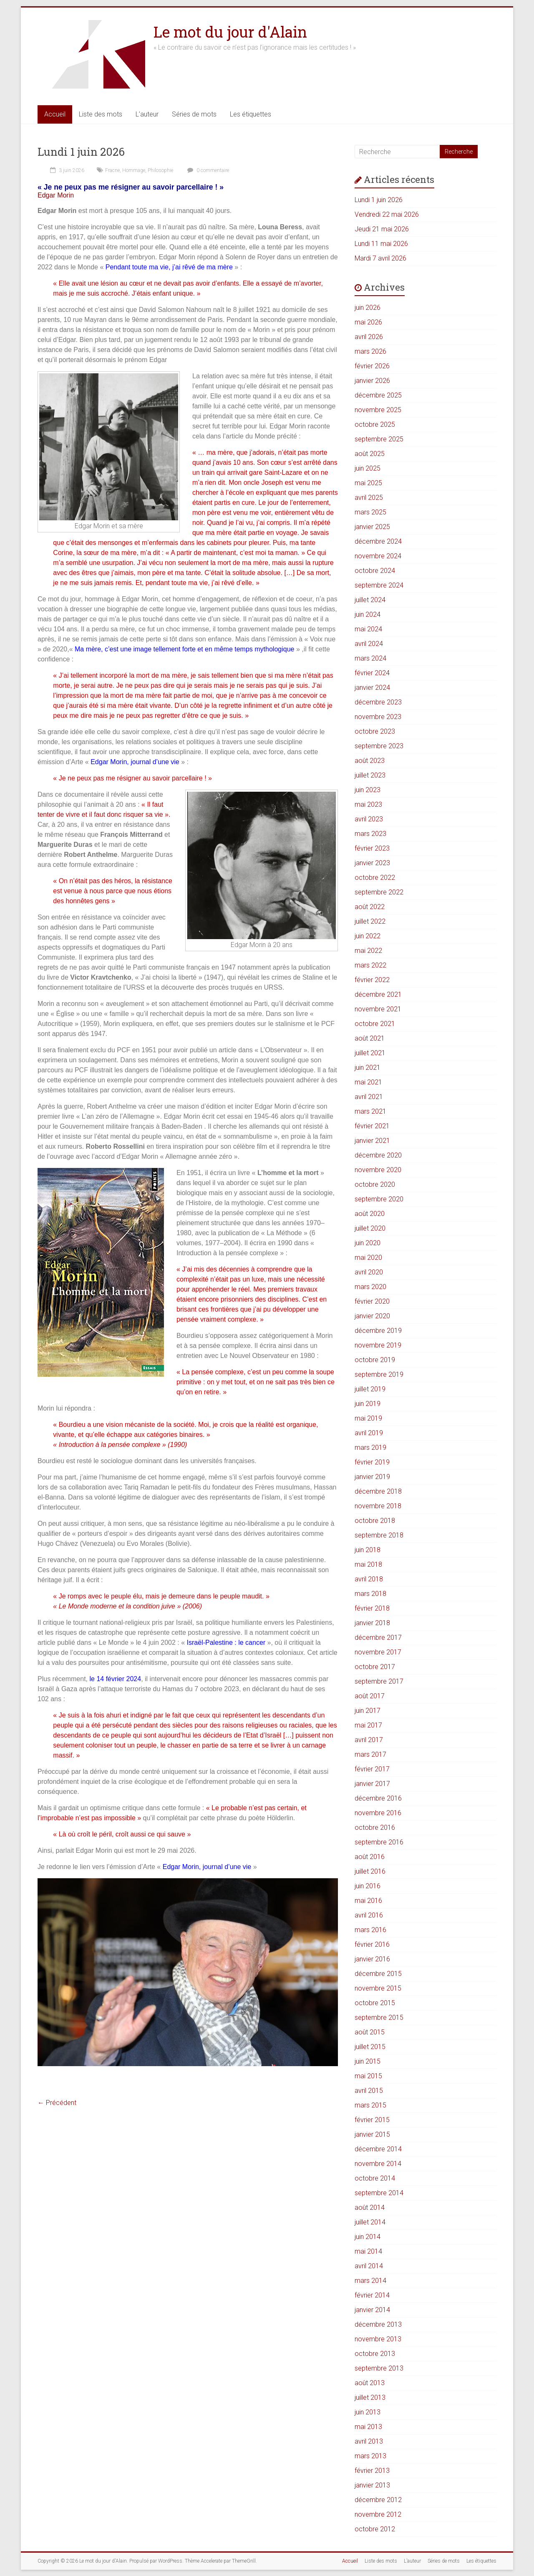 The height and width of the screenshot is (2576, 534). I want to click on janvier 2023, so click(372, 863).